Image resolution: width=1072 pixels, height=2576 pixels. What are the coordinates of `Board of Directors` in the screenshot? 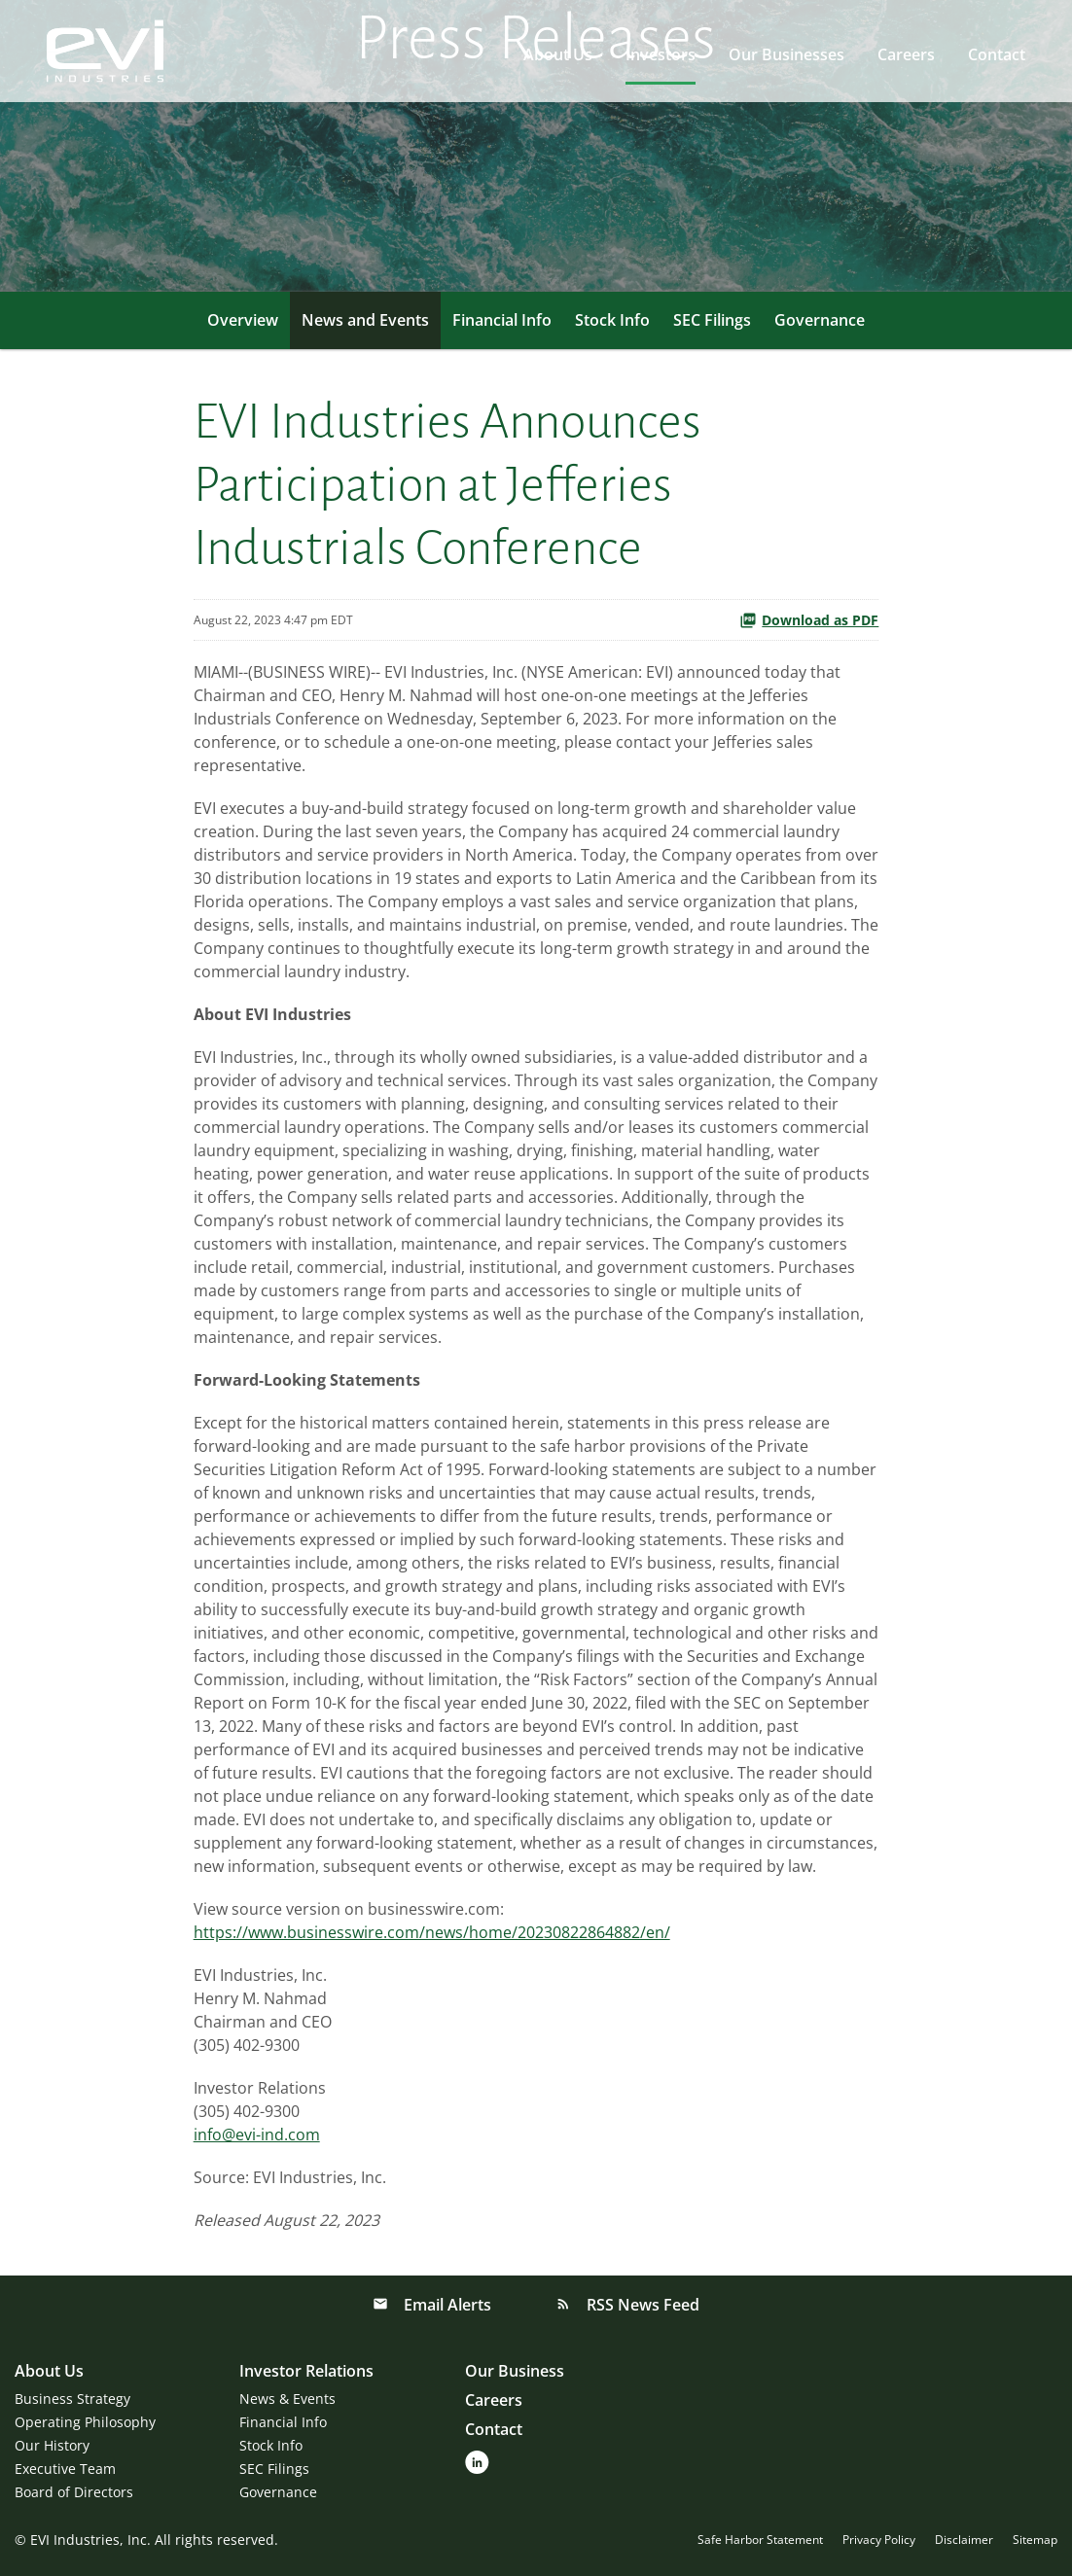 It's located at (74, 2492).